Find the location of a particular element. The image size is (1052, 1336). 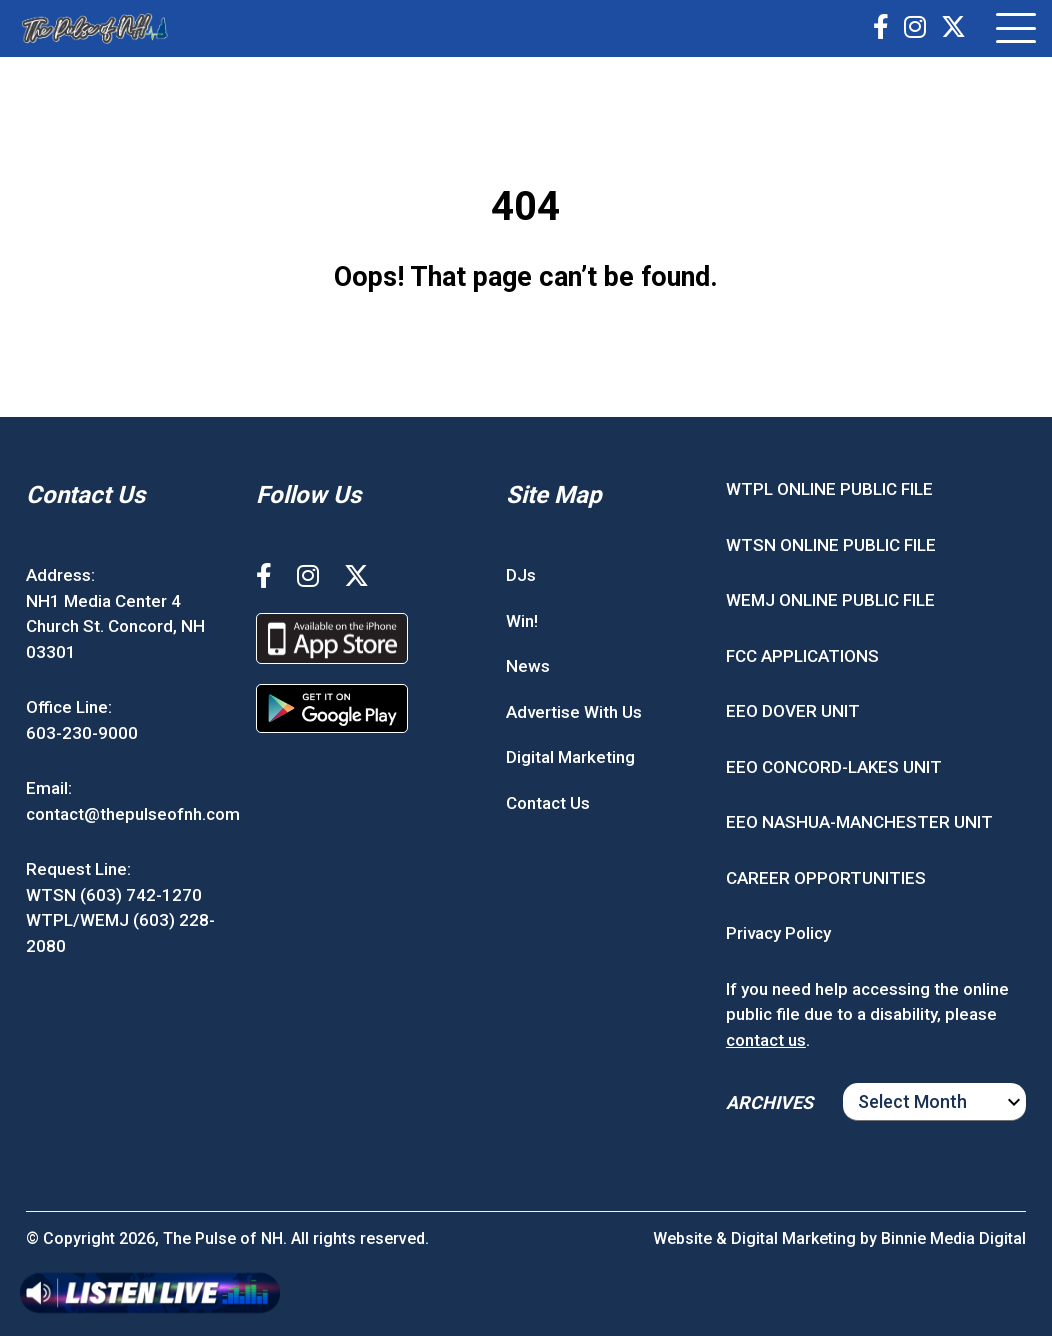

WTSN (603) 742-1270 is located at coordinates (114, 895).